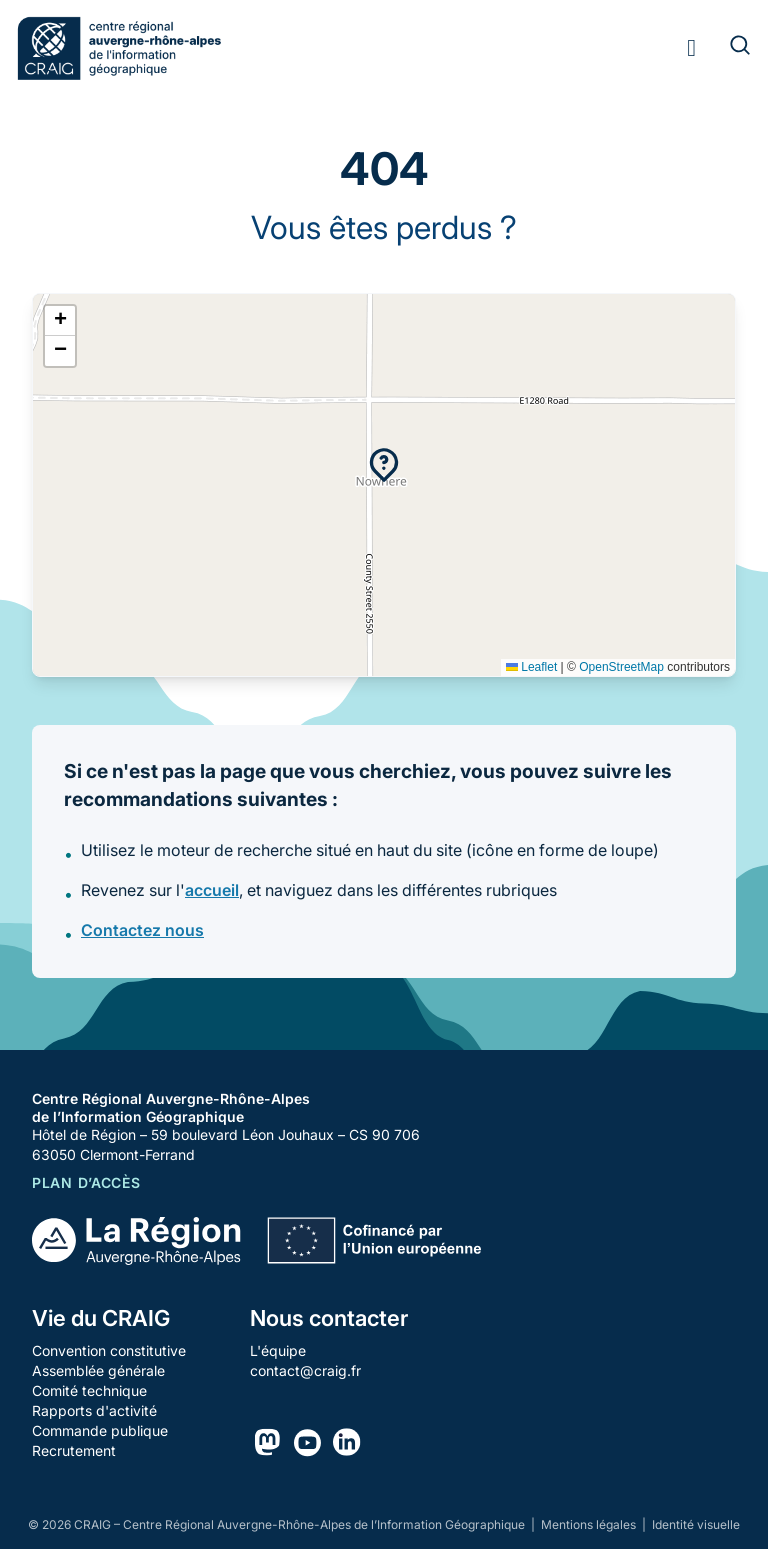 The height and width of the screenshot is (1549, 768). Describe the element at coordinates (86, 1182) in the screenshot. I see `Plan d’accès` at that location.